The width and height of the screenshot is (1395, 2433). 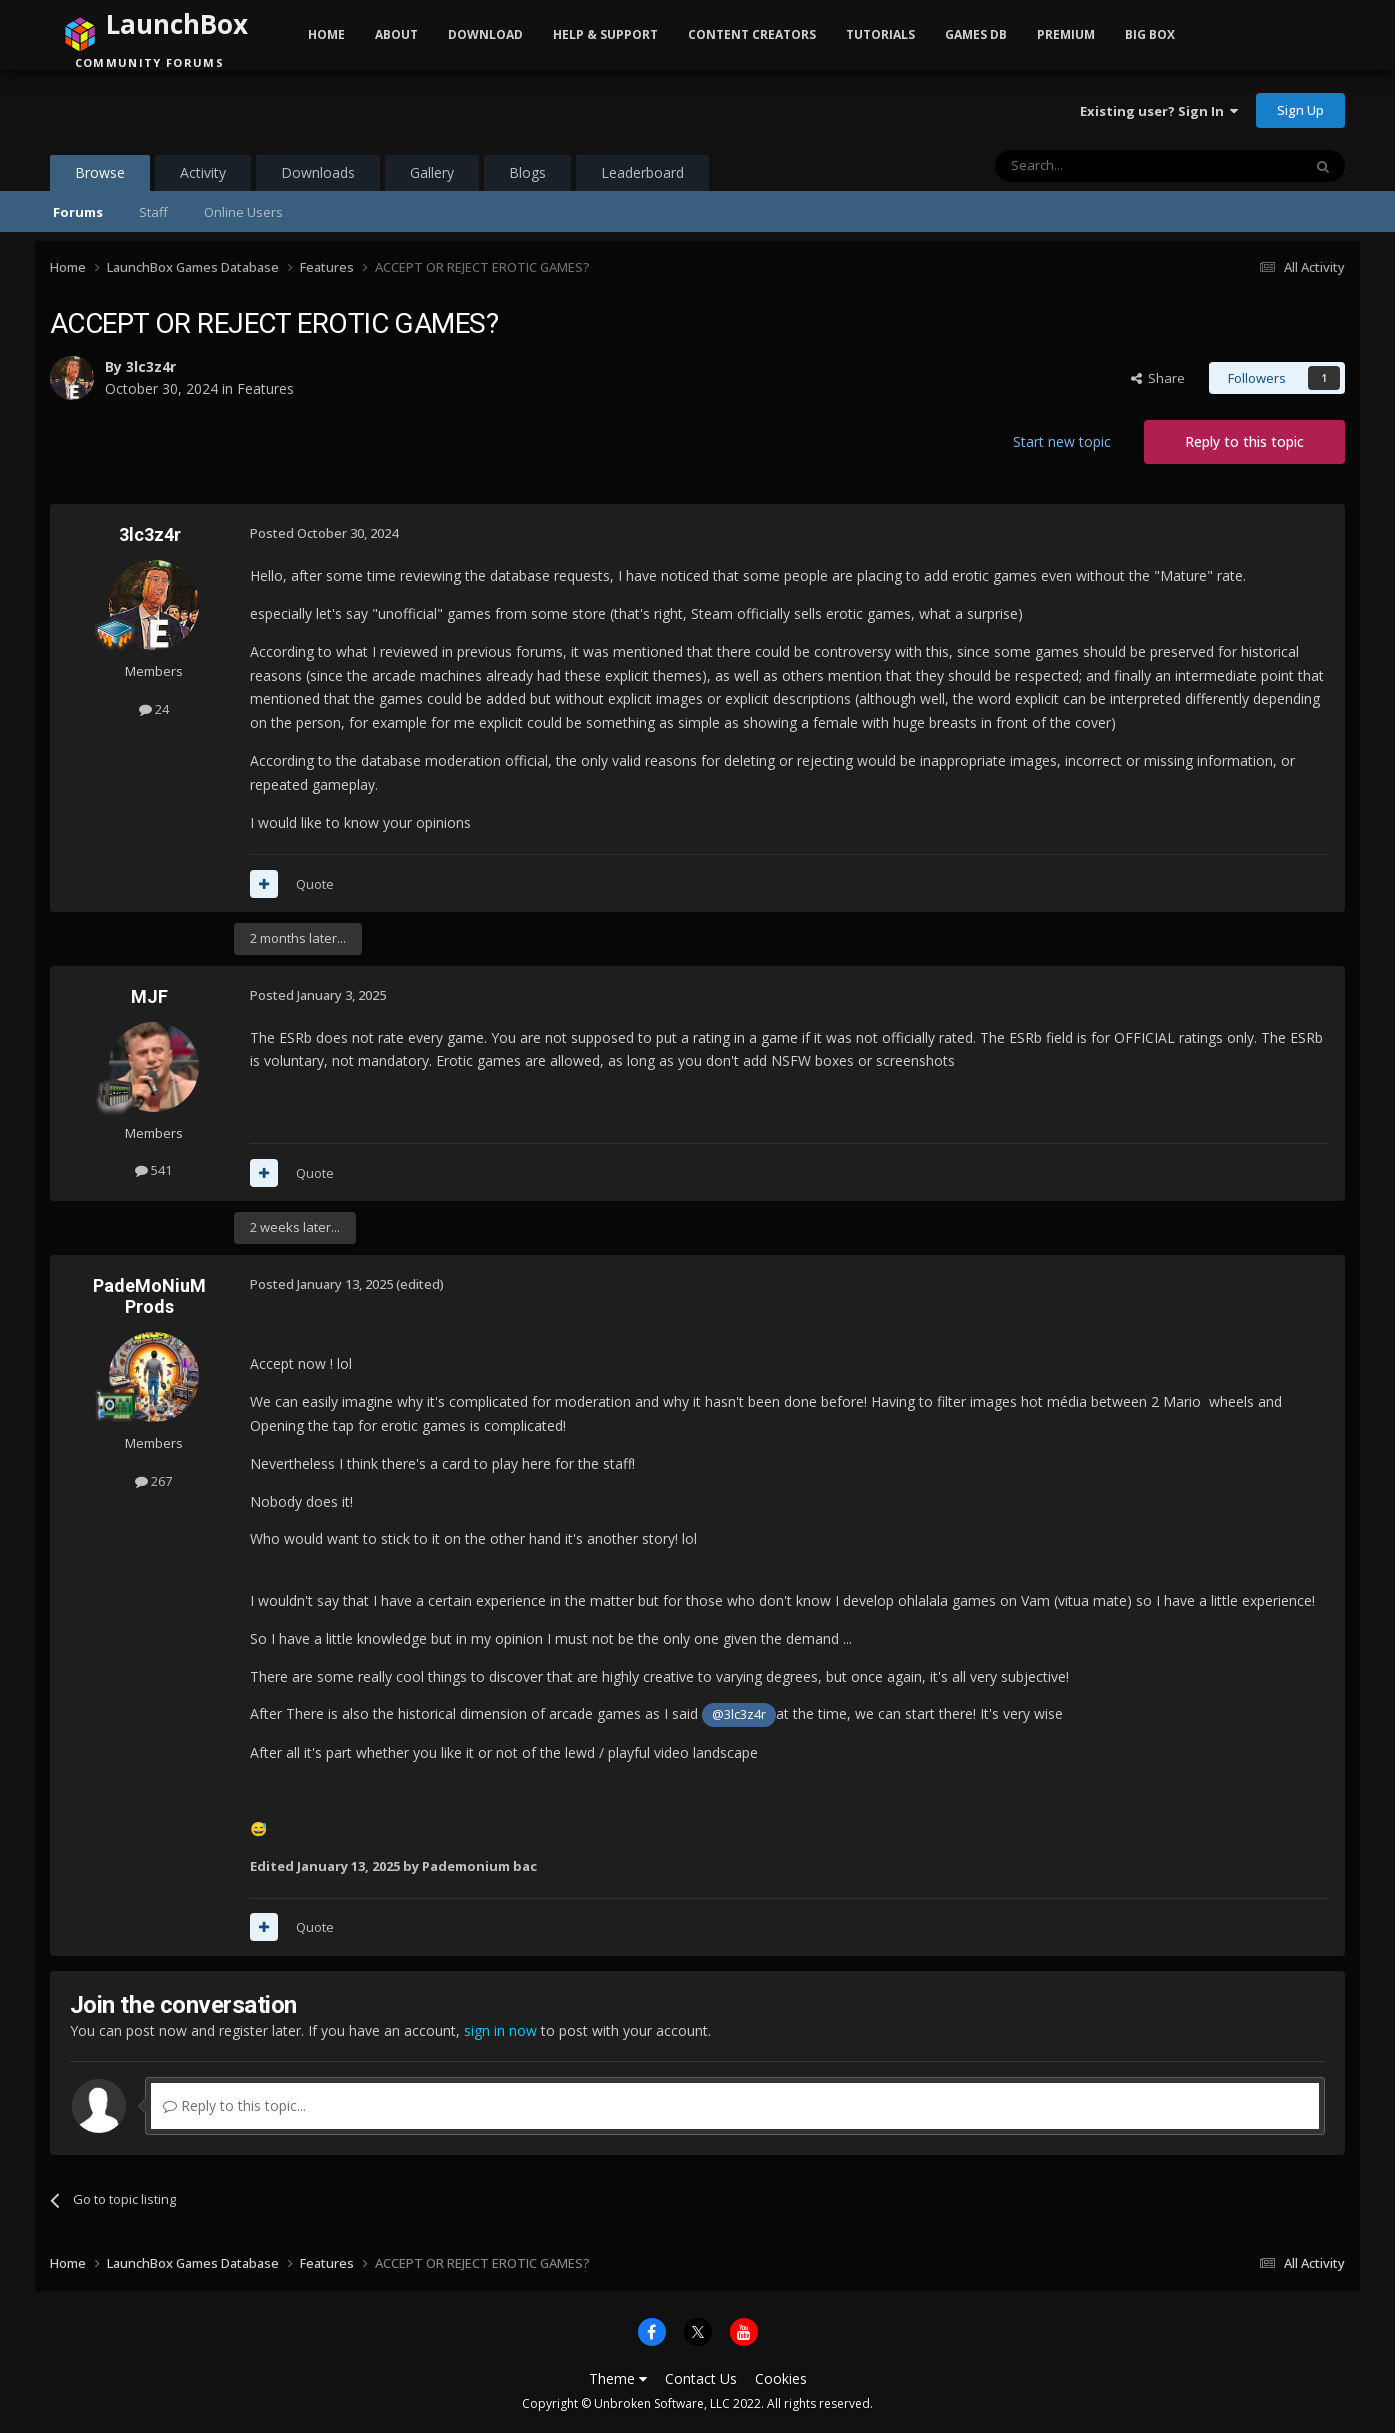 I want to click on Tutorials, so click(x=880, y=34).